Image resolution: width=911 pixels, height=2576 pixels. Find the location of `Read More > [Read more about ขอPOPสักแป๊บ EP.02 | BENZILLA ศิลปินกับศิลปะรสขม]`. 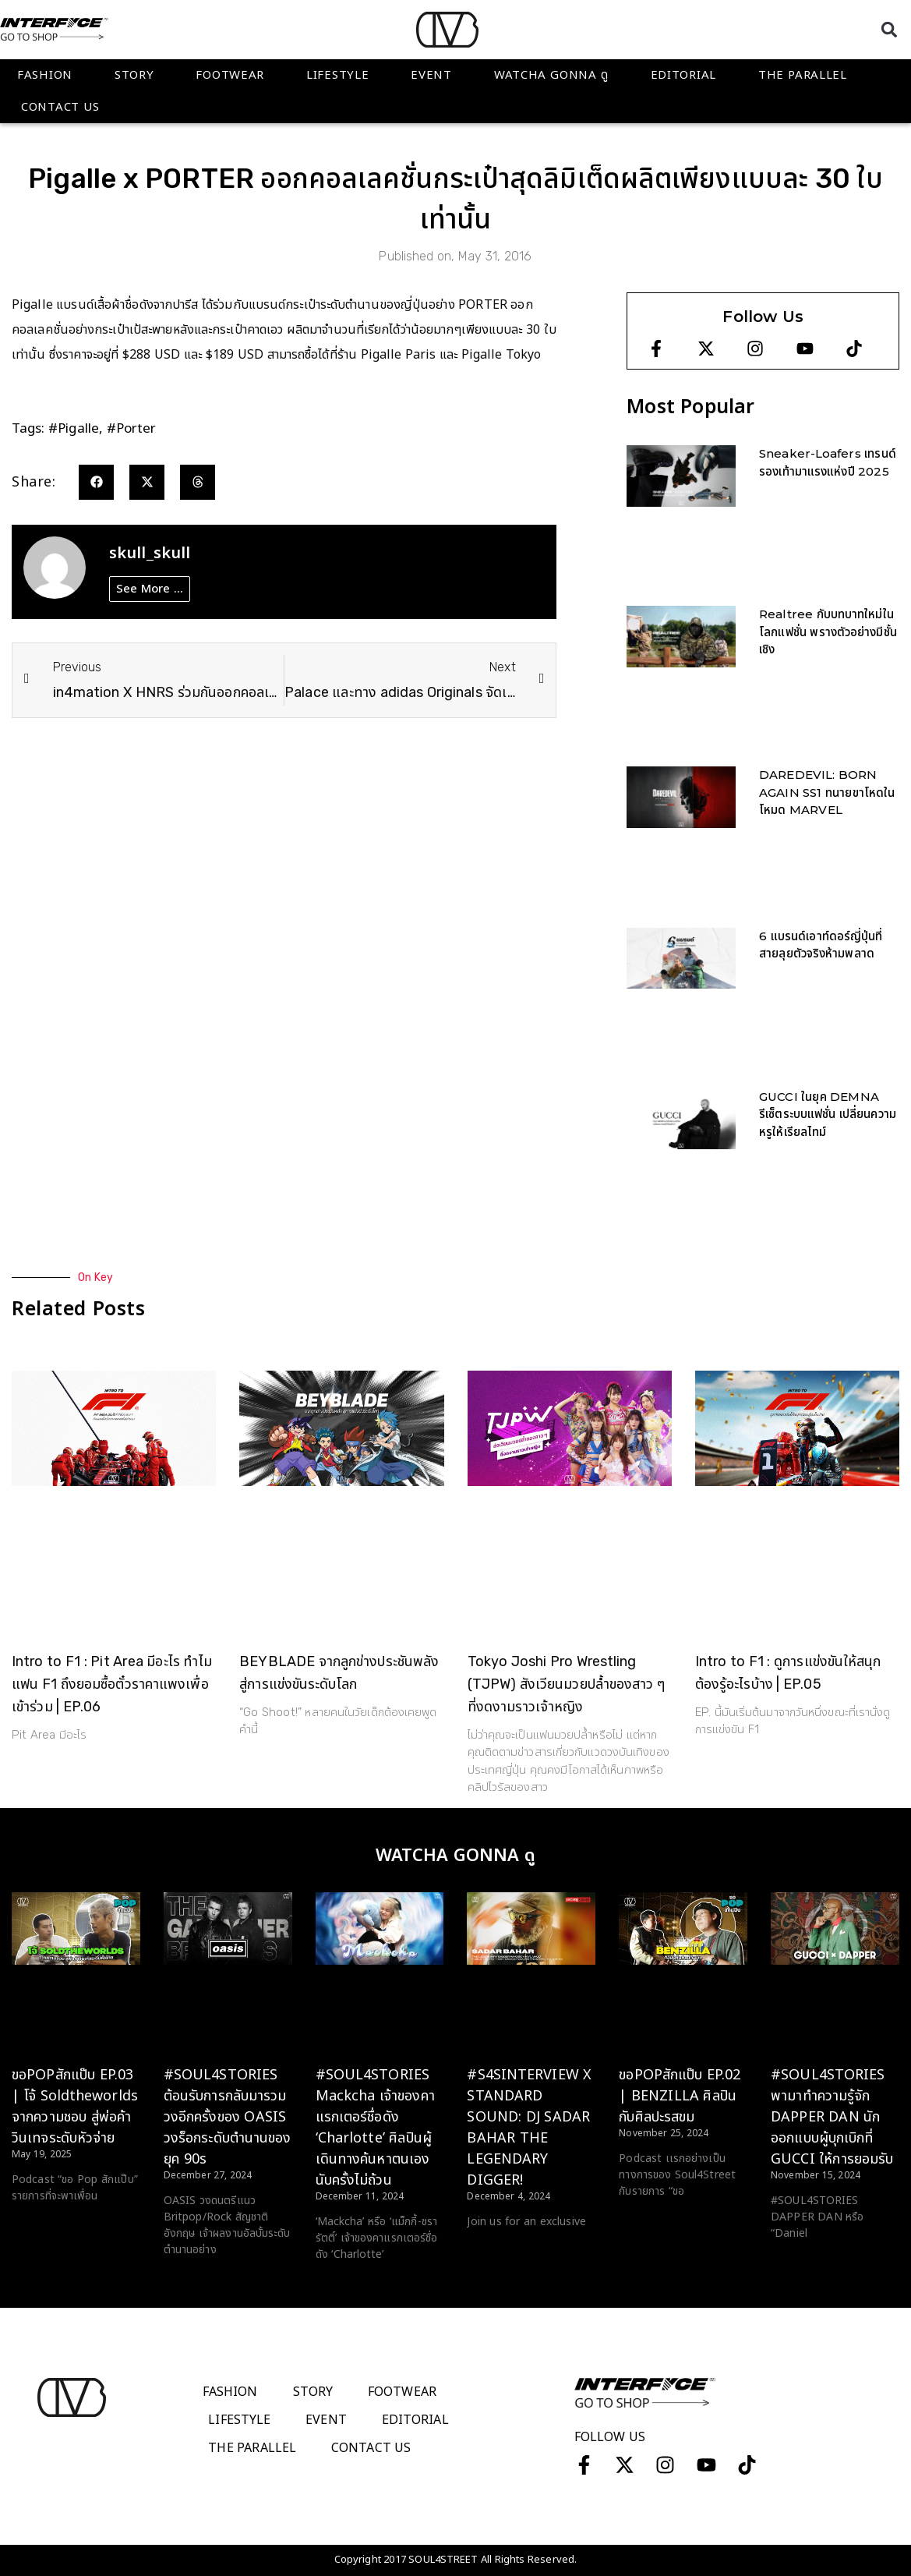

Read More > [Read more about ขอPOPสักแป๊บ EP.02 | BENZILLA ศิลปินกับศิลปะรสขม] is located at coordinates (650, 2220).